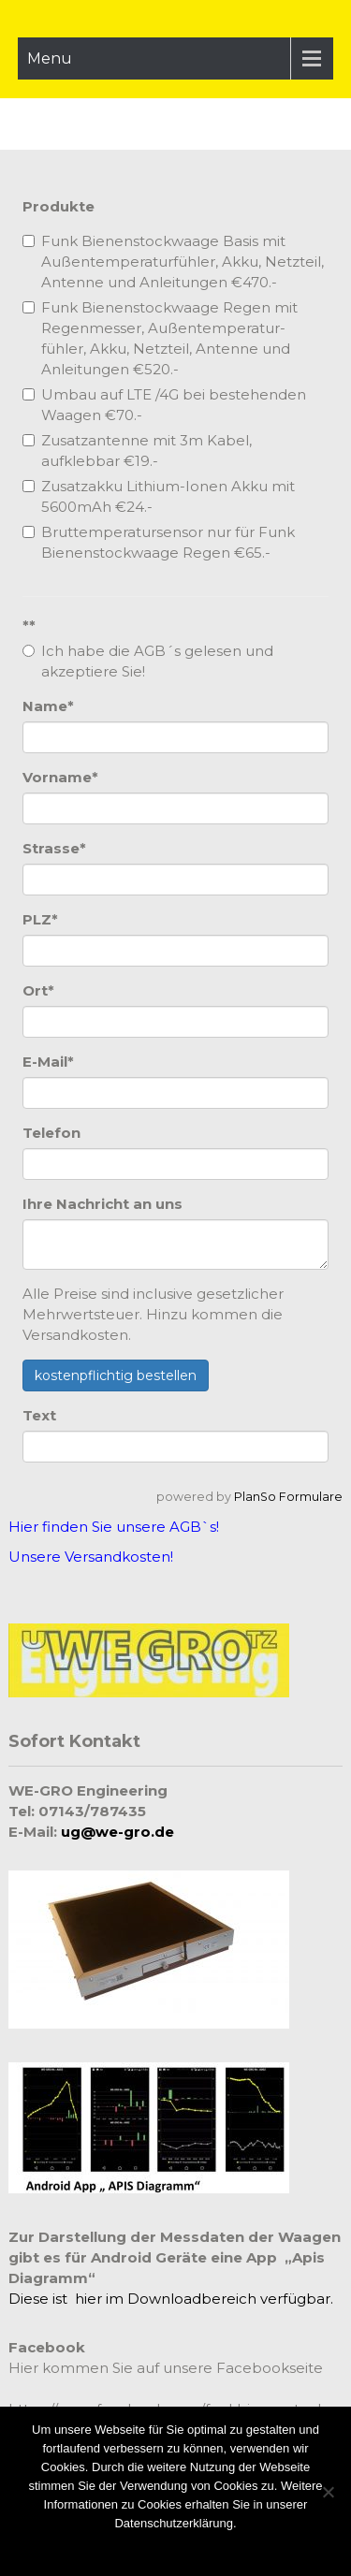  What do you see at coordinates (60, 777) in the screenshot?
I see `Vorname` at bounding box center [60, 777].